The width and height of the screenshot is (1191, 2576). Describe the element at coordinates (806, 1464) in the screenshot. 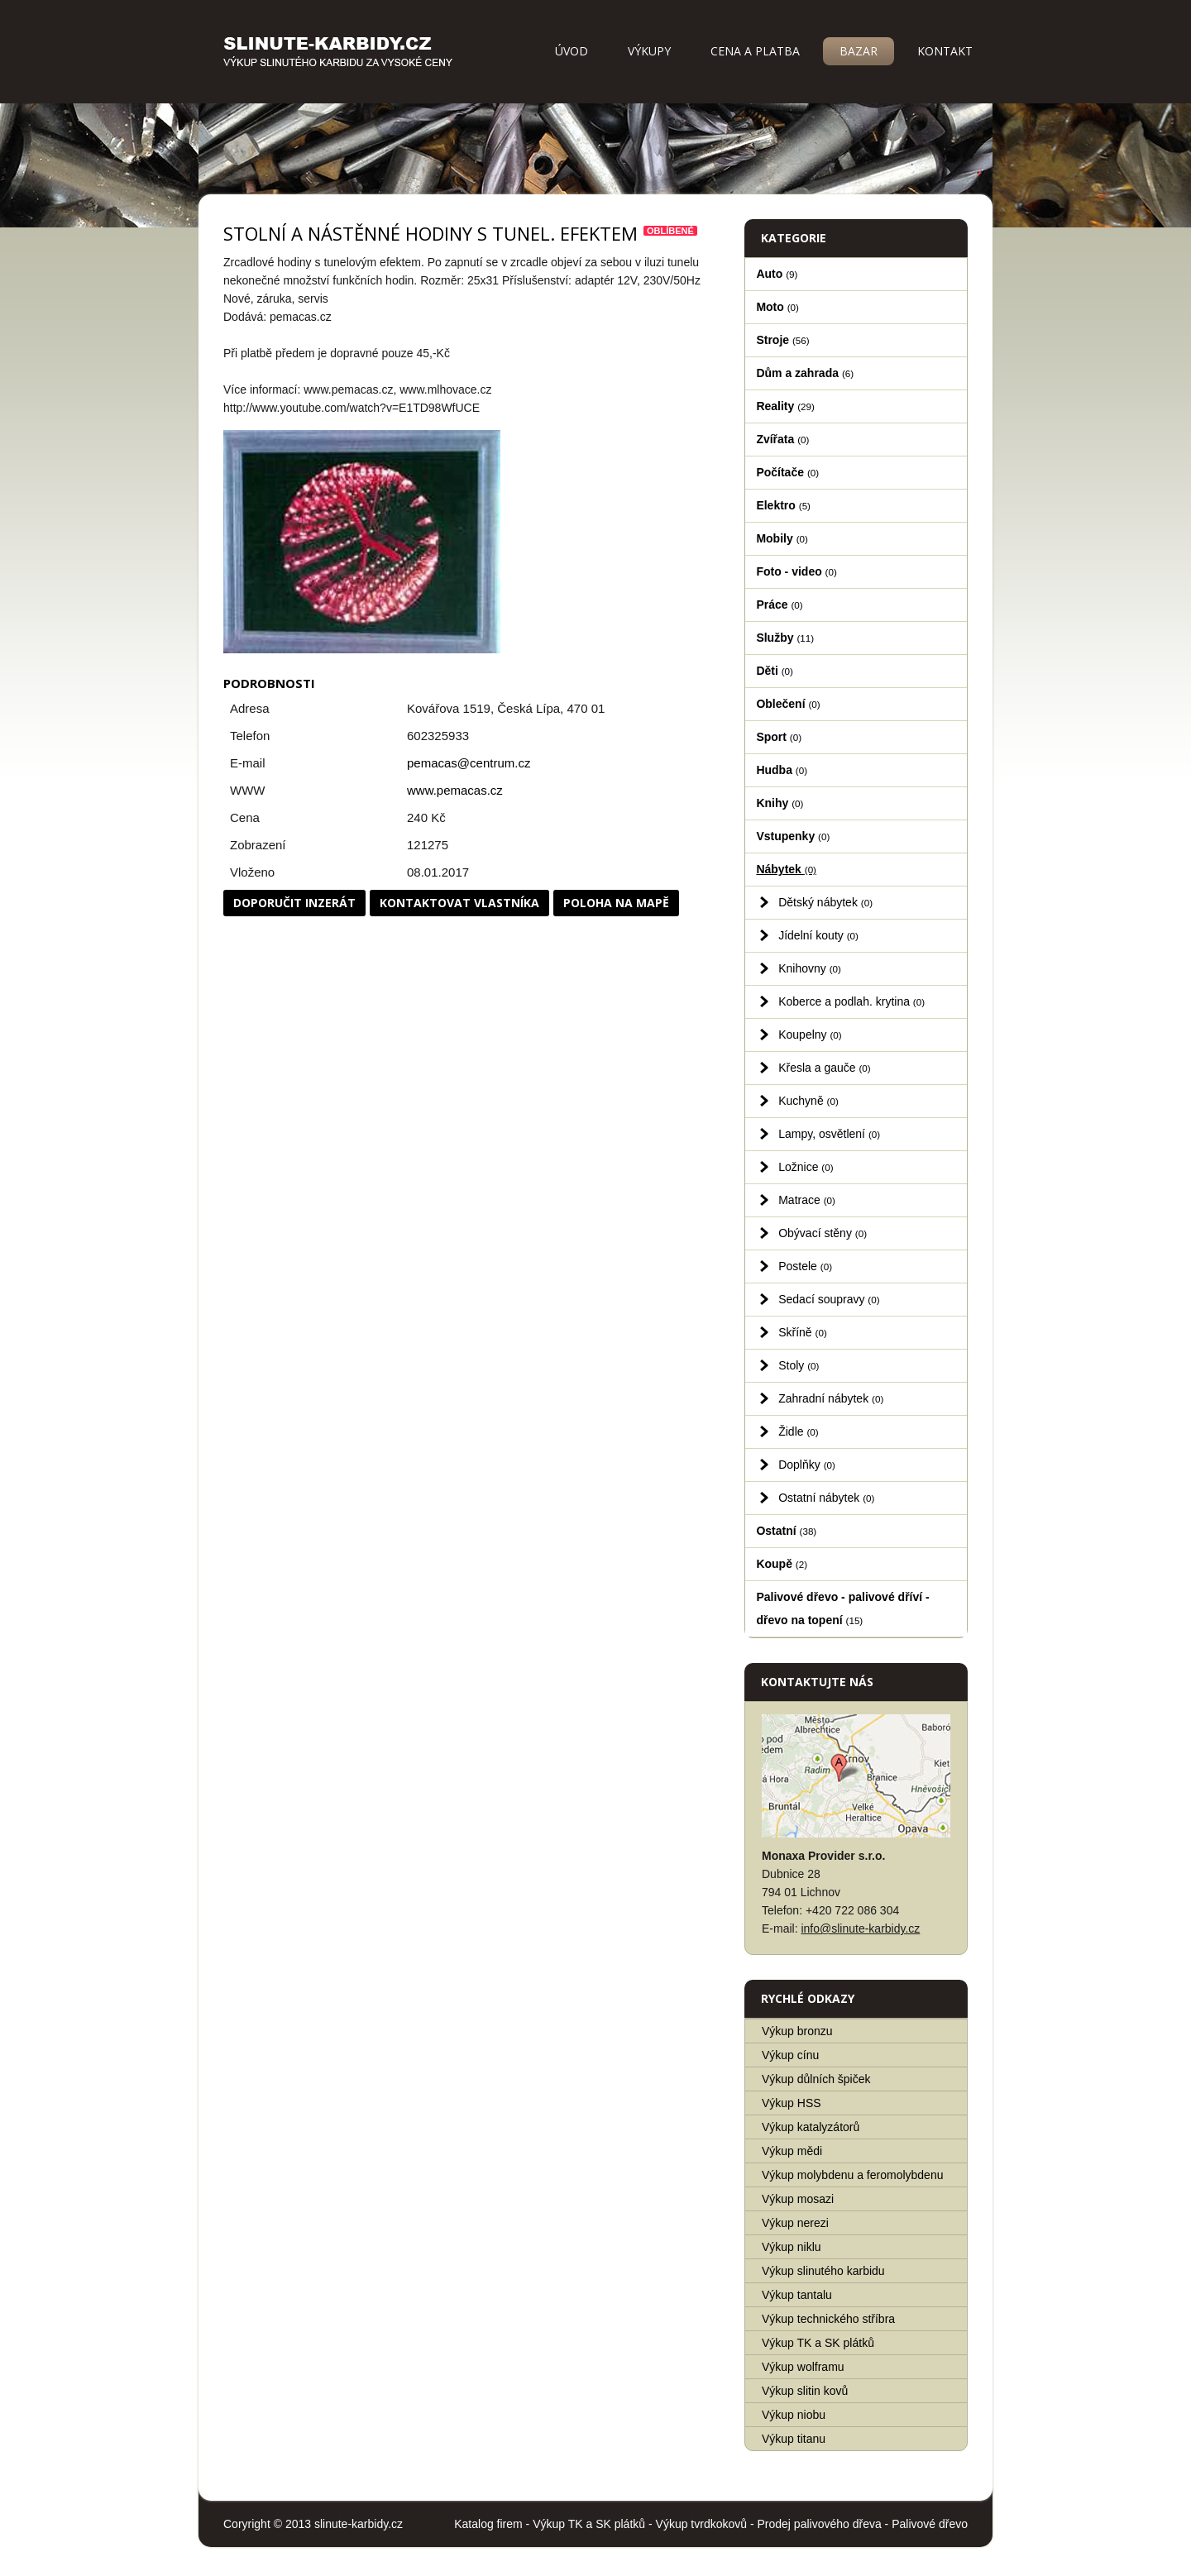

I see `Doplňky` at that location.